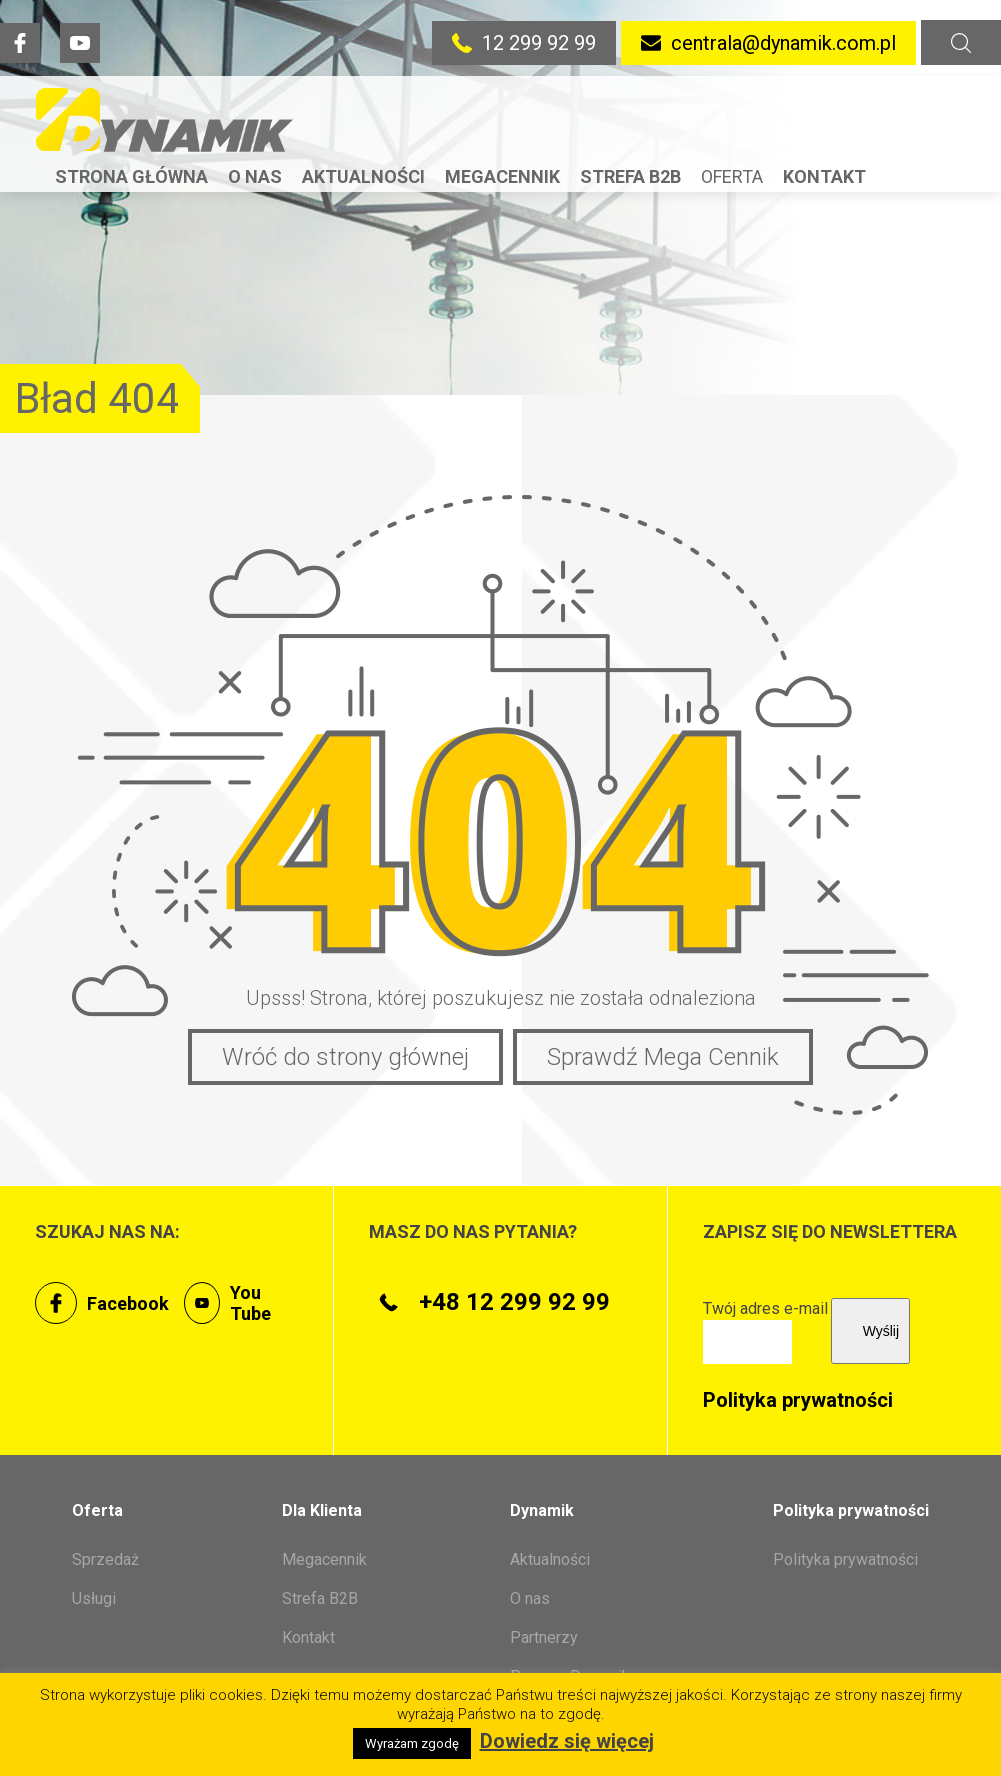  What do you see at coordinates (345, 1057) in the screenshot?
I see `Wróć do strony głównej` at bounding box center [345, 1057].